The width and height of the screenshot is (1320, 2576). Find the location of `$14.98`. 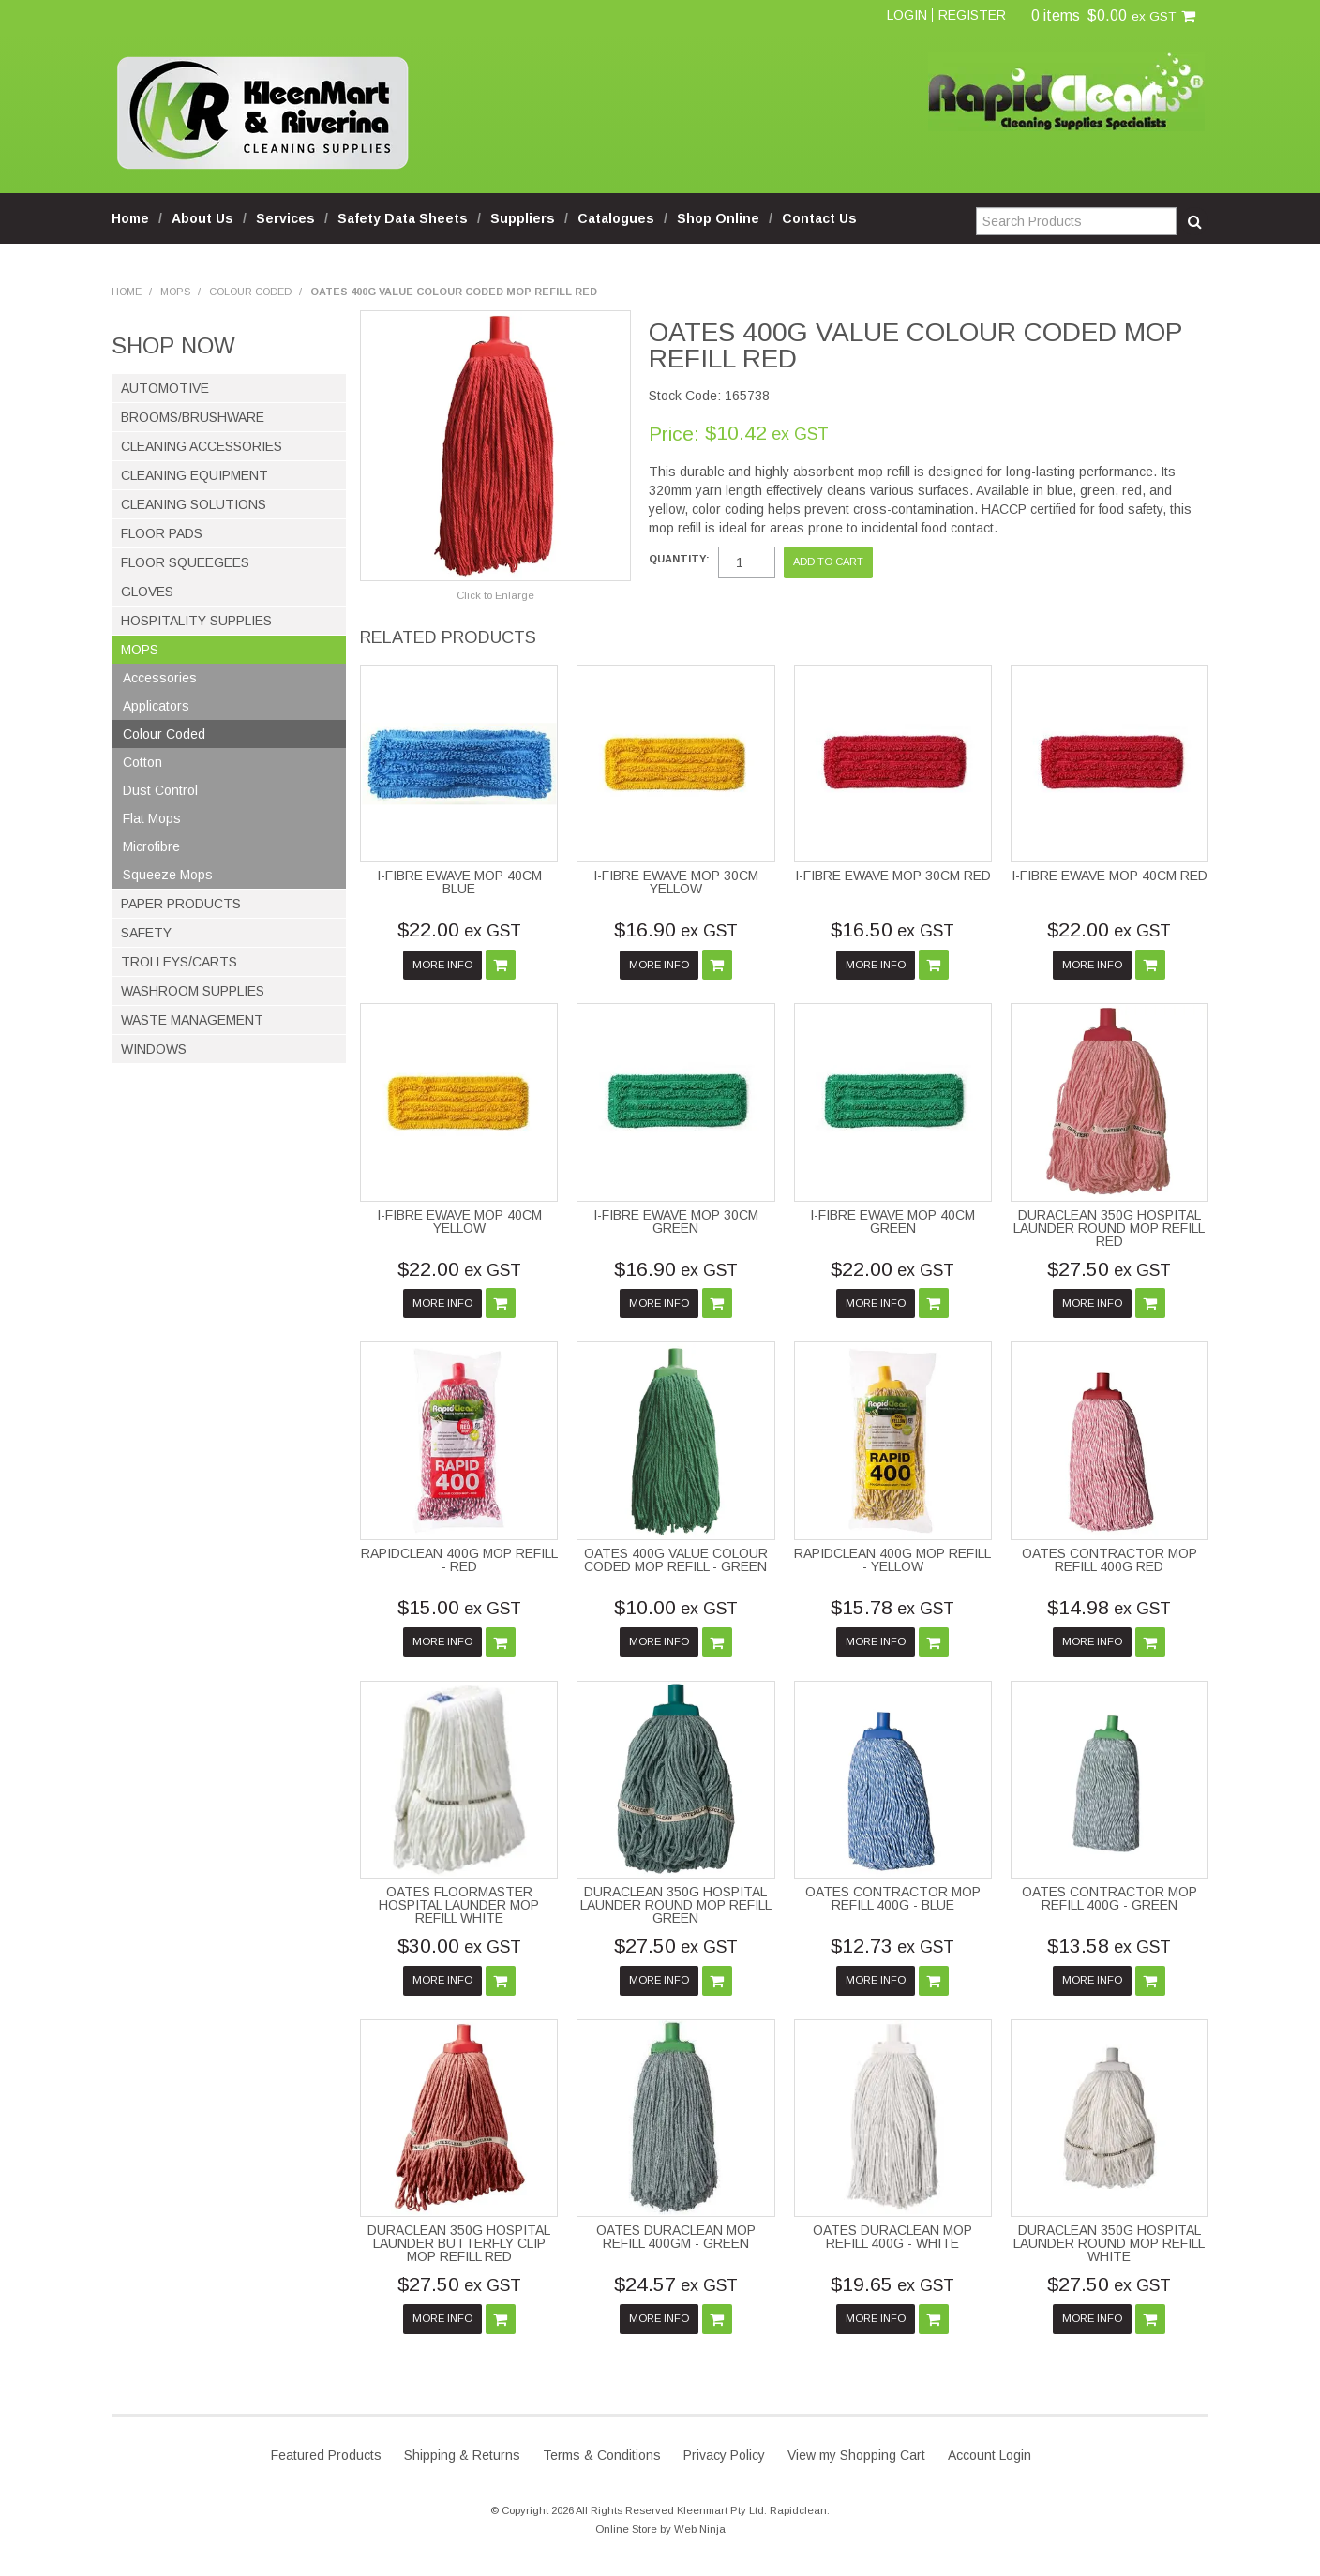

$14.98 is located at coordinates (1109, 1607).